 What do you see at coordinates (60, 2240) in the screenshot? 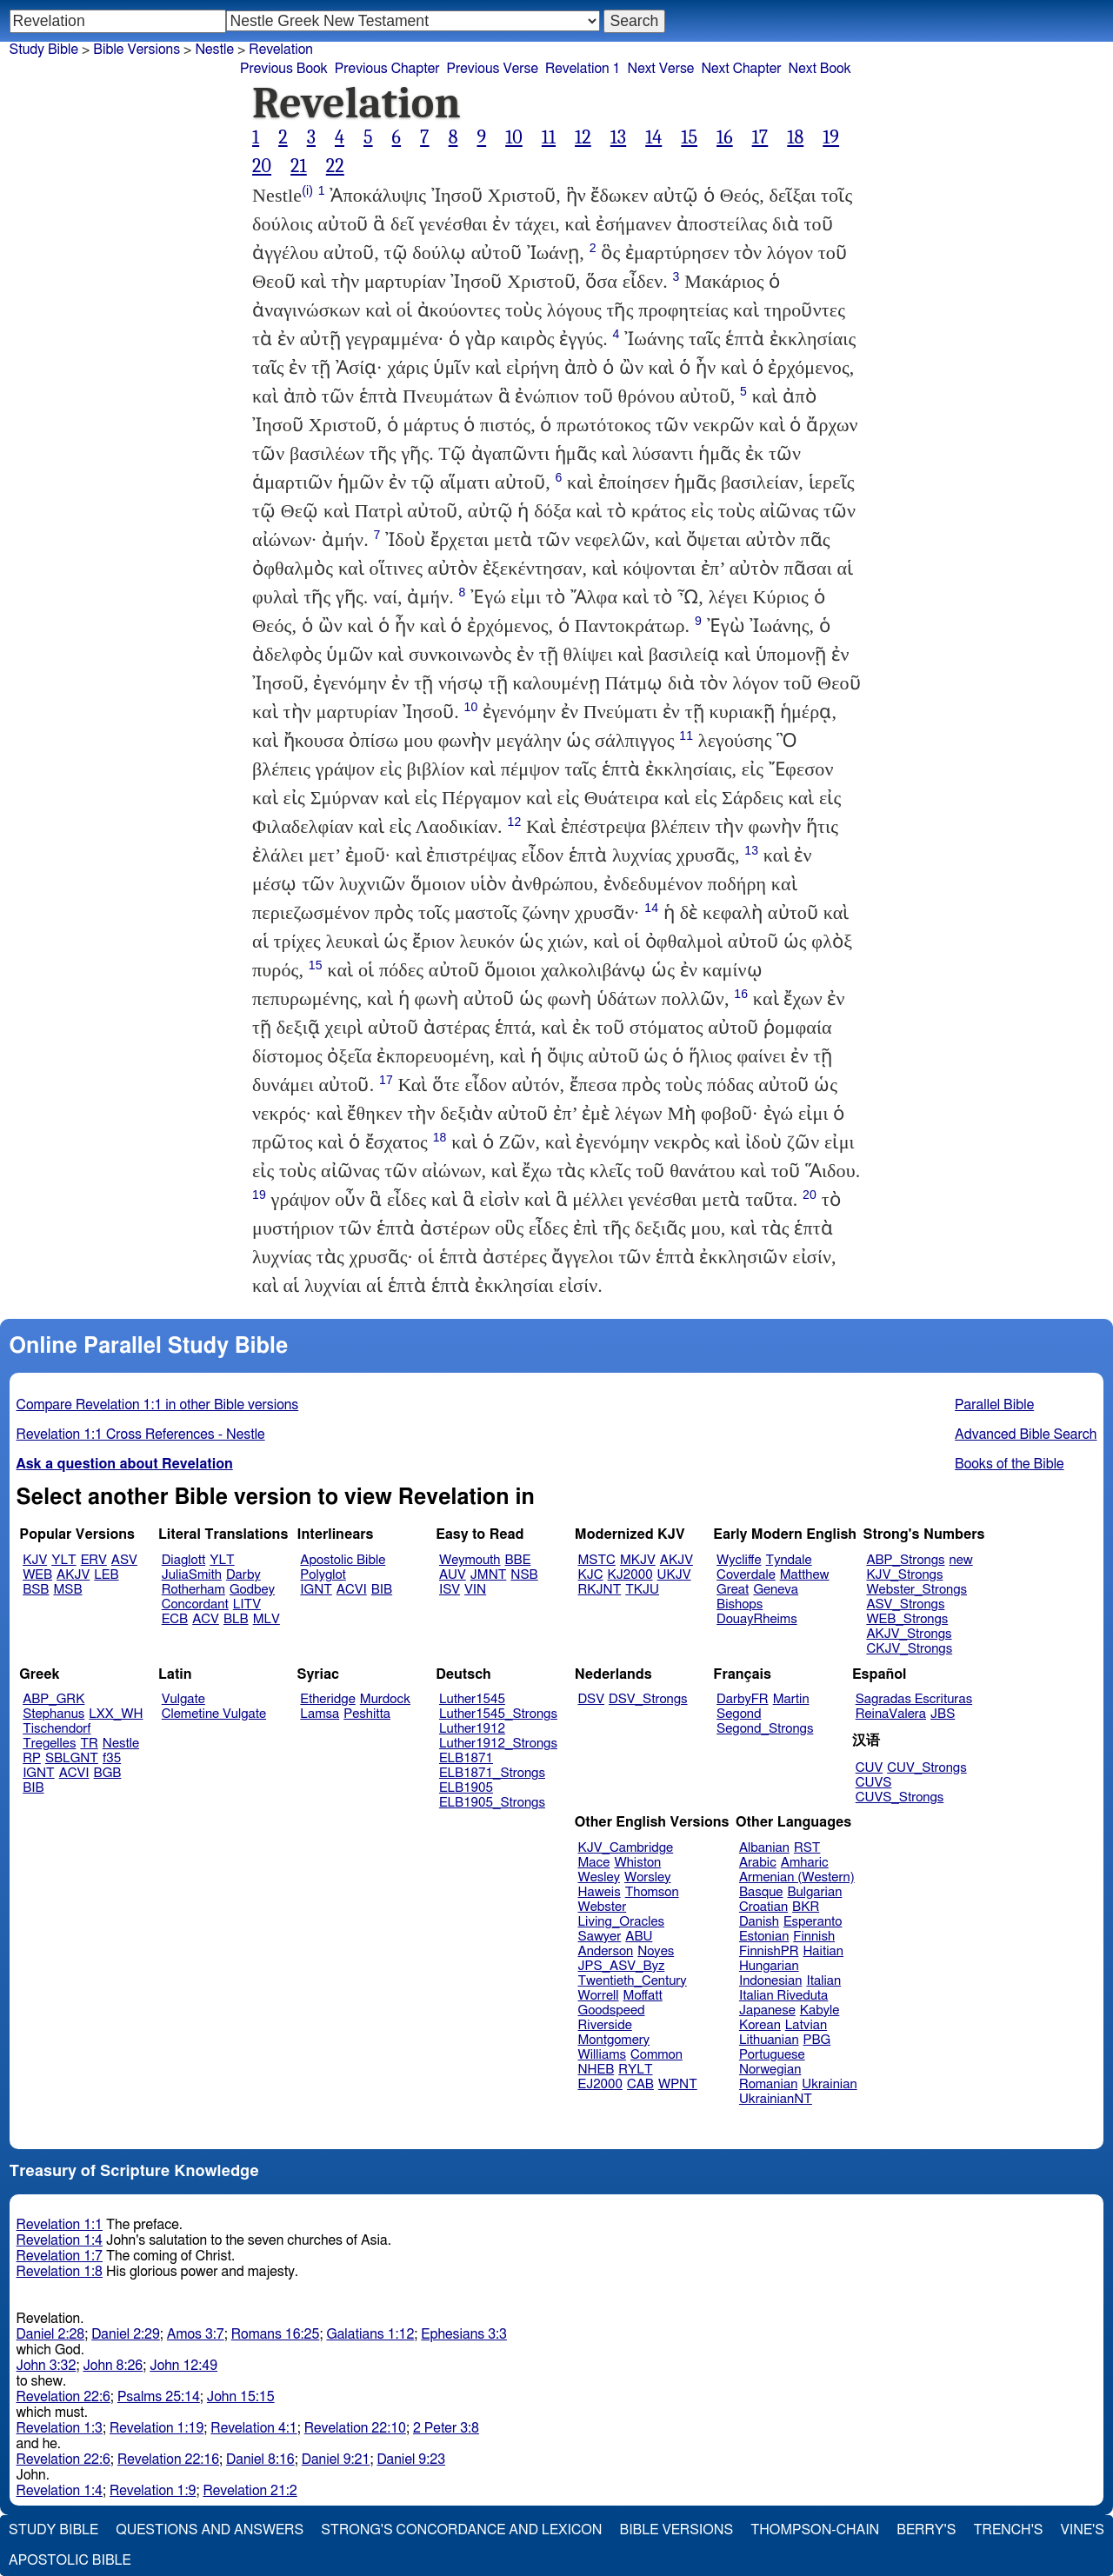
I see `Revelation 1:4` at bounding box center [60, 2240].